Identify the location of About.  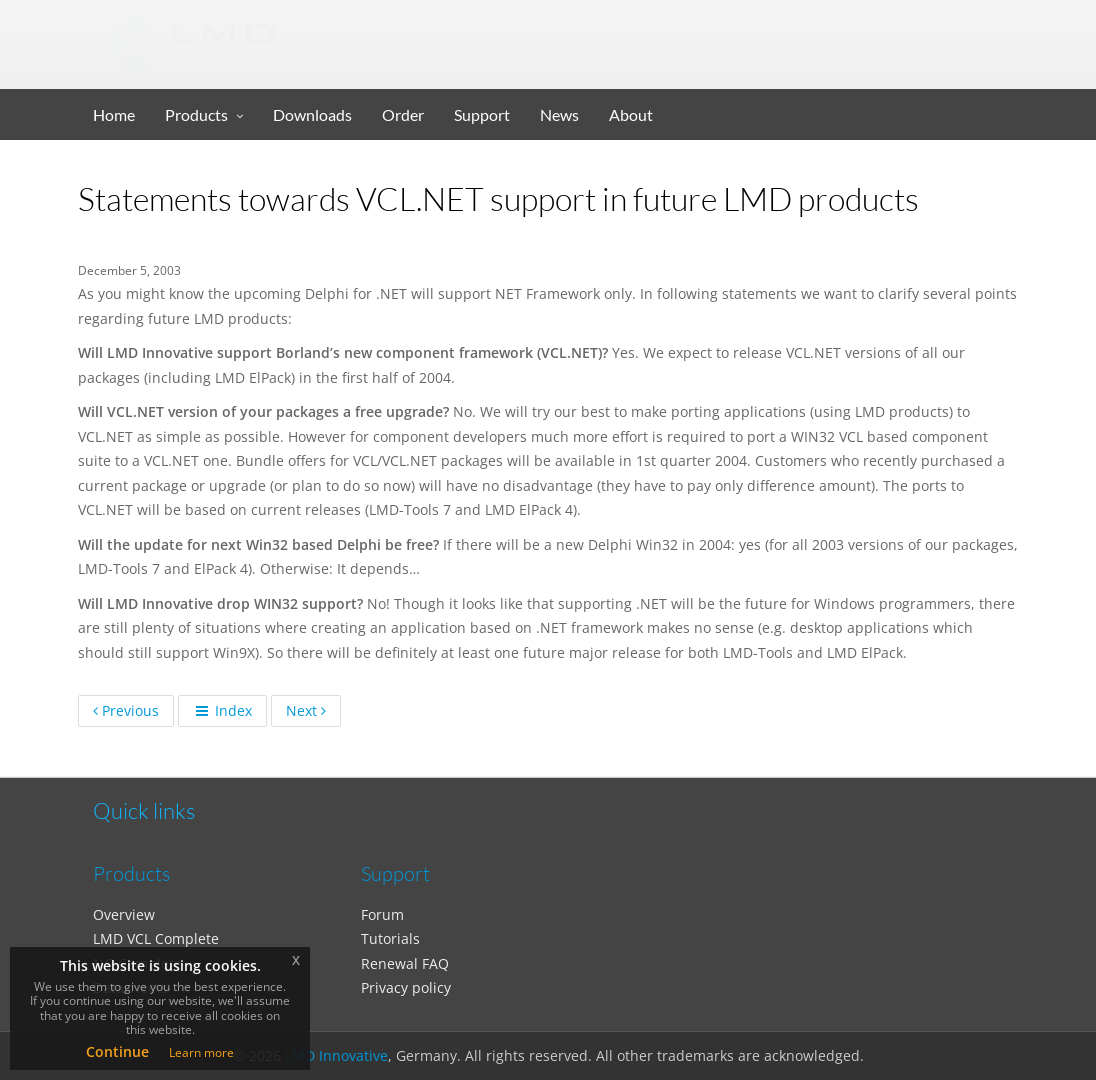
(631, 114).